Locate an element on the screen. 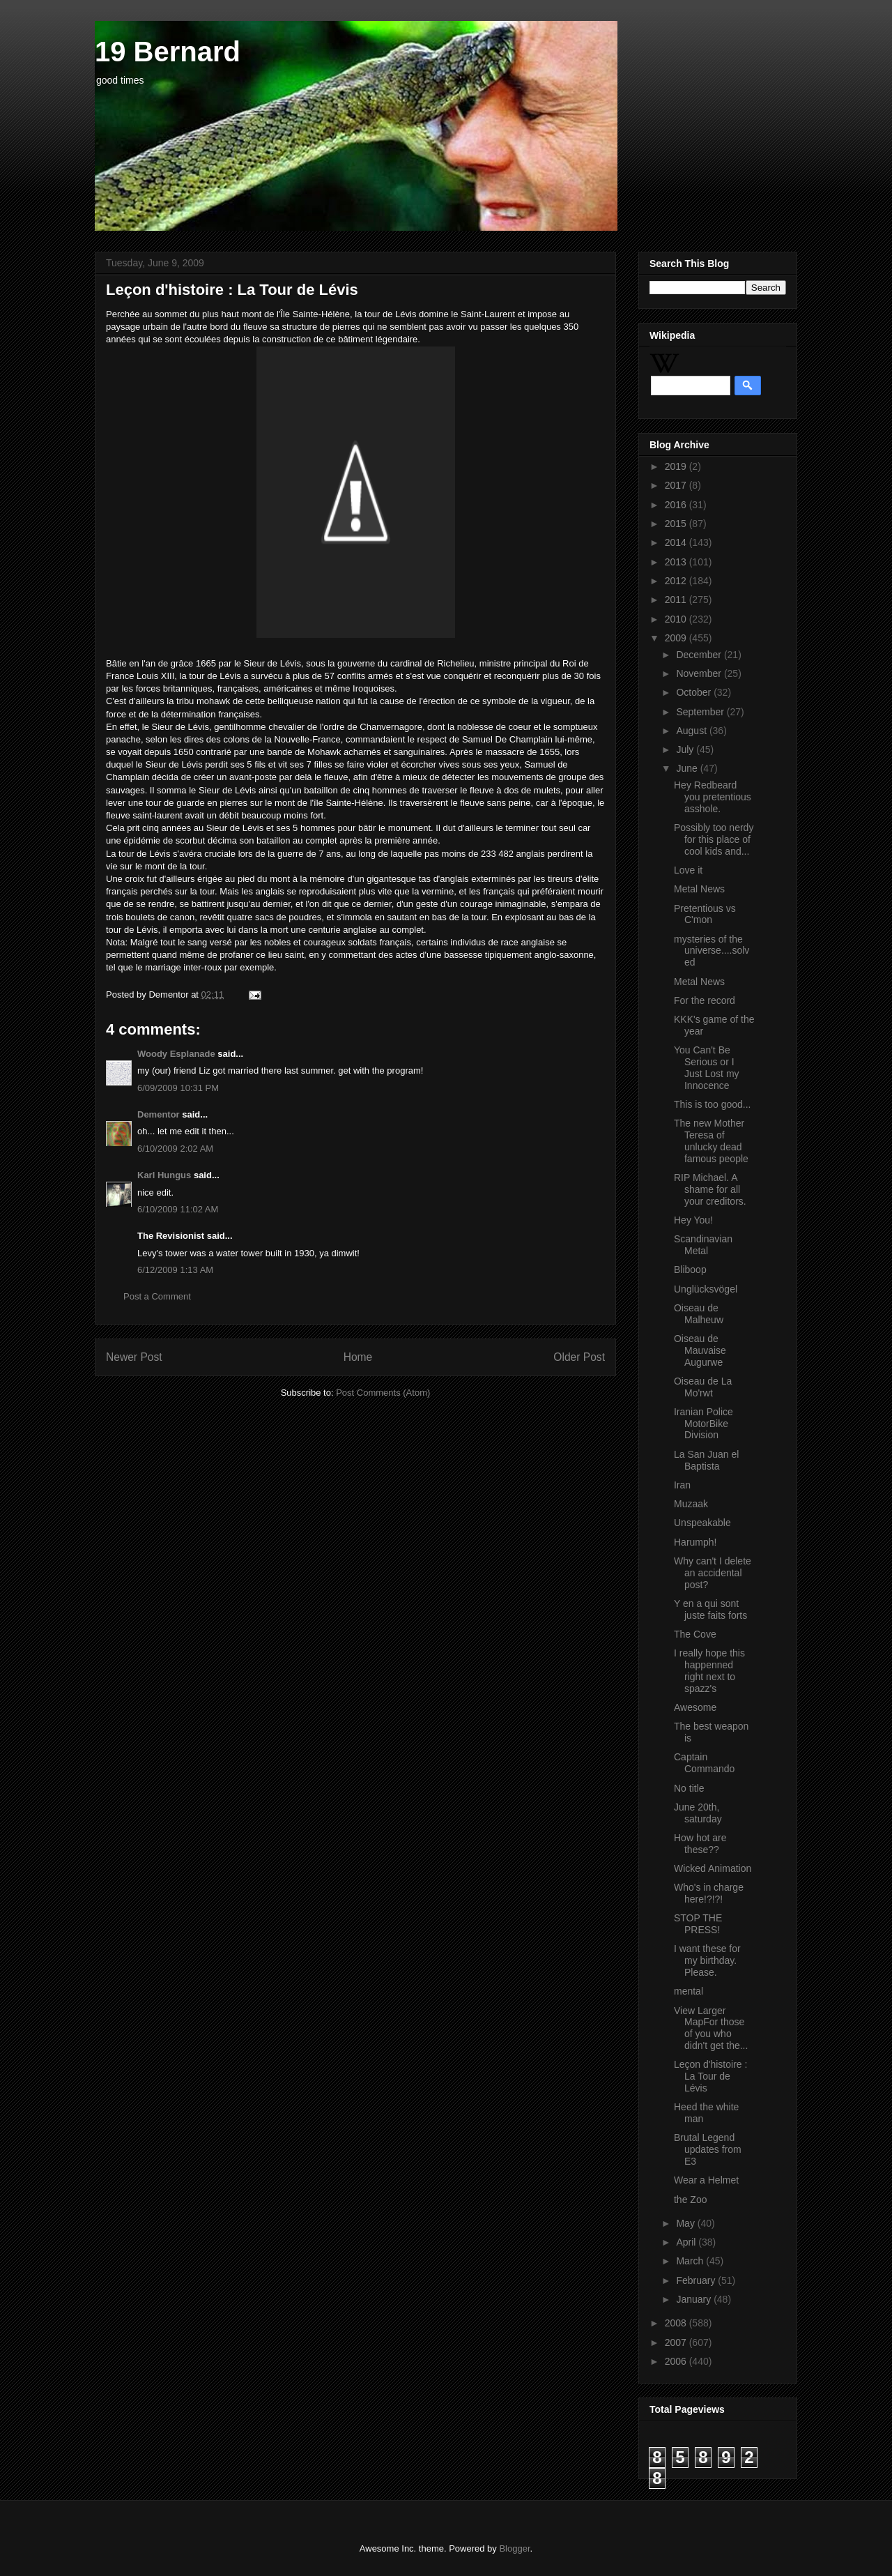 This screenshot has width=892, height=2576. Scandinavian Metal is located at coordinates (703, 1244).